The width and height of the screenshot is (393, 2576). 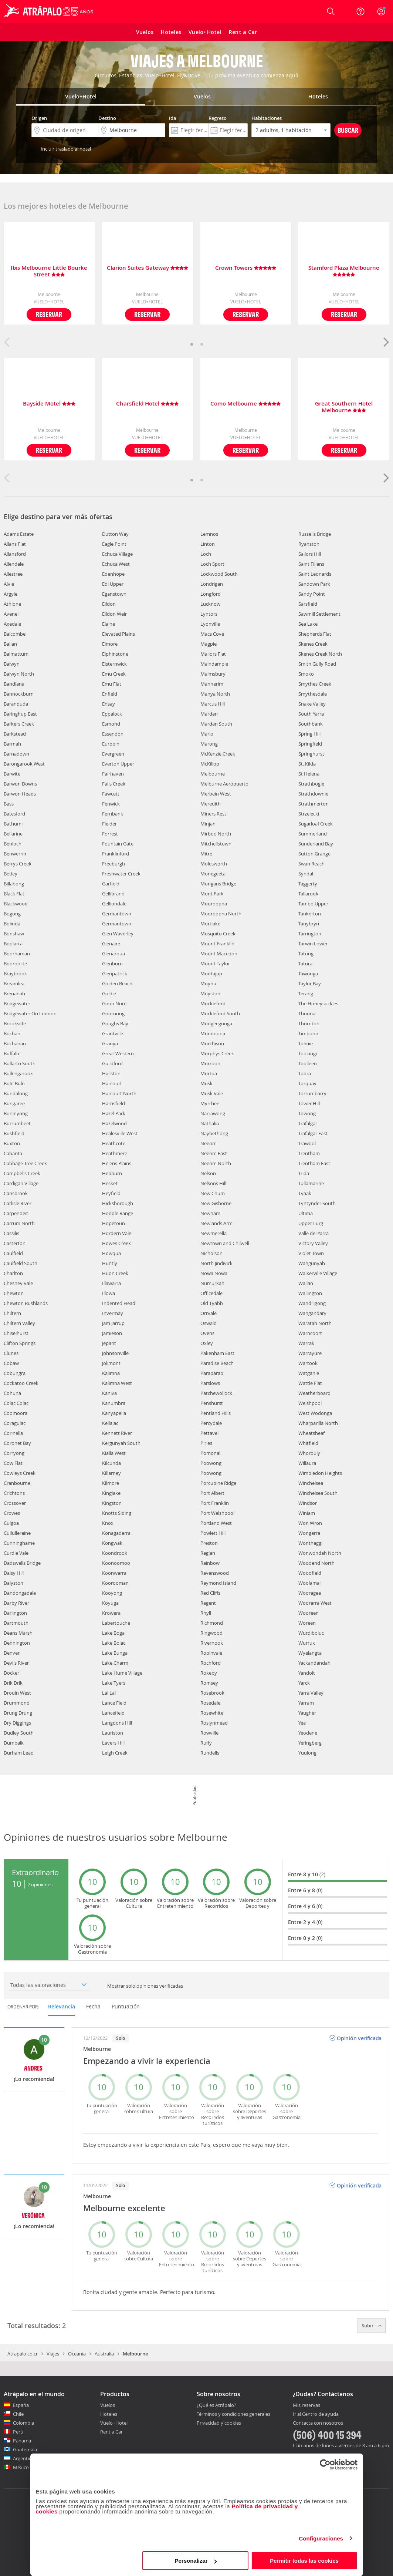 What do you see at coordinates (316, 2414) in the screenshot?
I see `Ir al Centro de ayuda` at bounding box center [316, 2414].